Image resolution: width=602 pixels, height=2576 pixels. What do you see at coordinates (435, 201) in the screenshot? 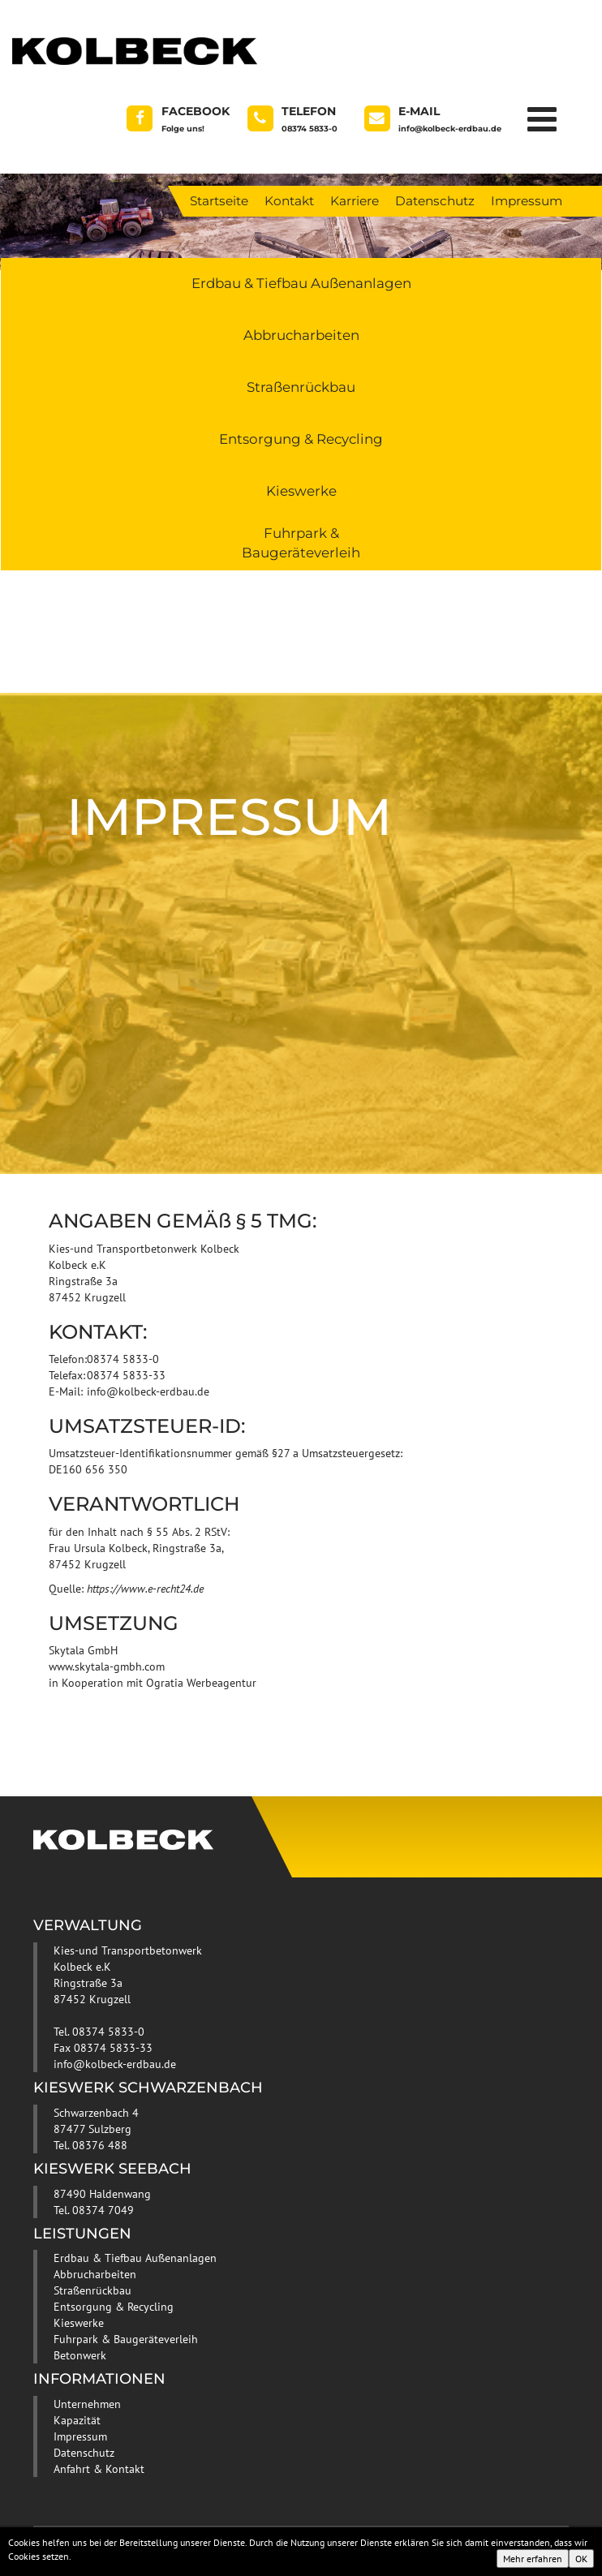
I see `Datenschutz` at bounding box center [435, 201].